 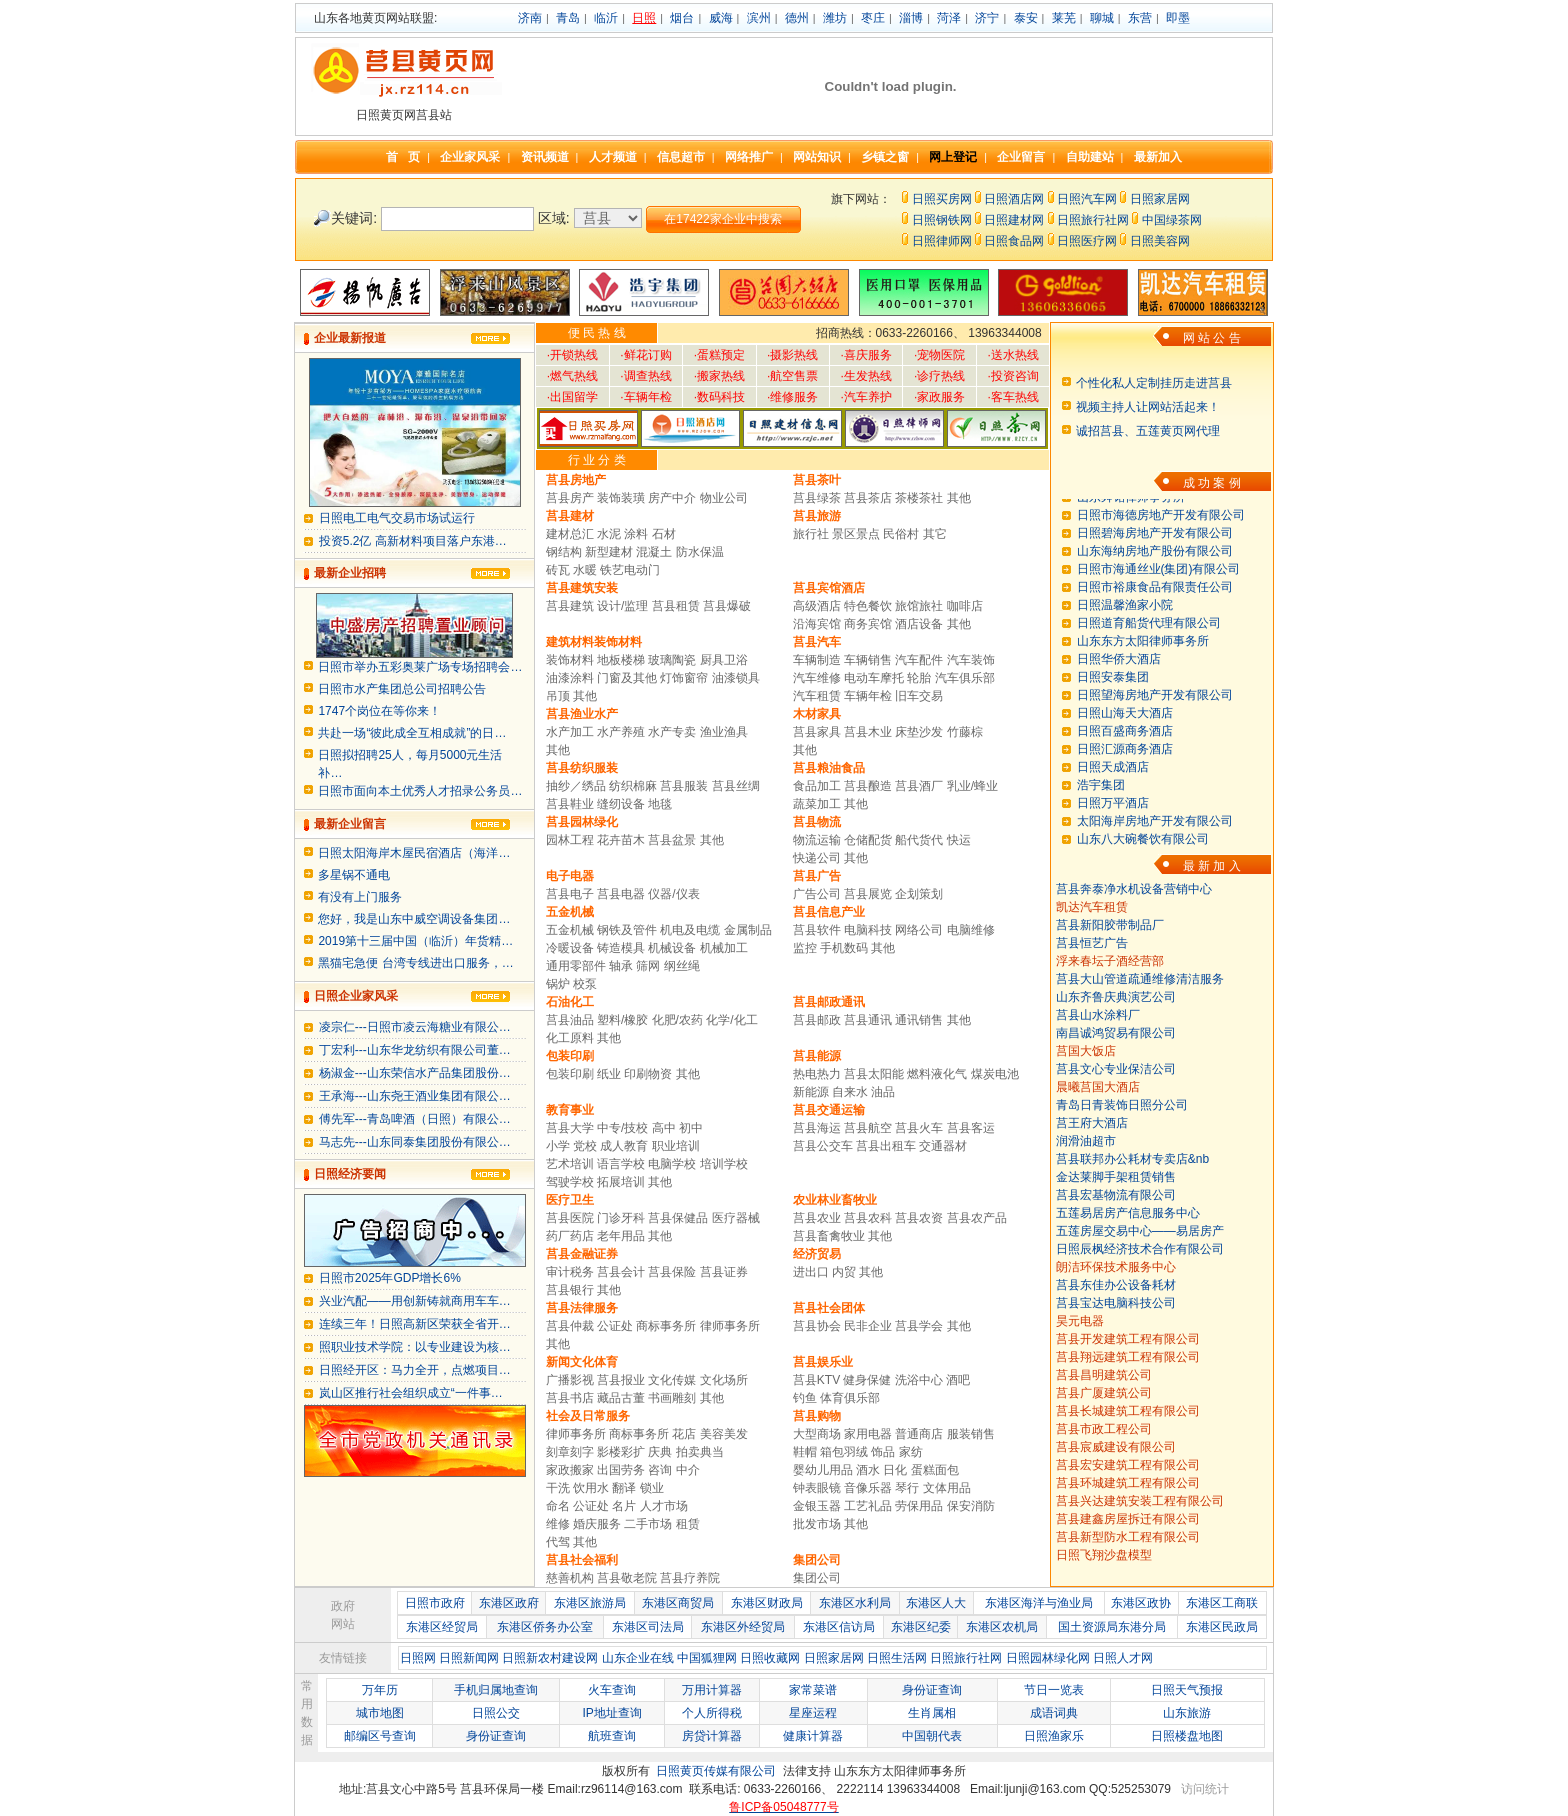 I want to click on 乡镇之窗, so click(x=885, y=157).